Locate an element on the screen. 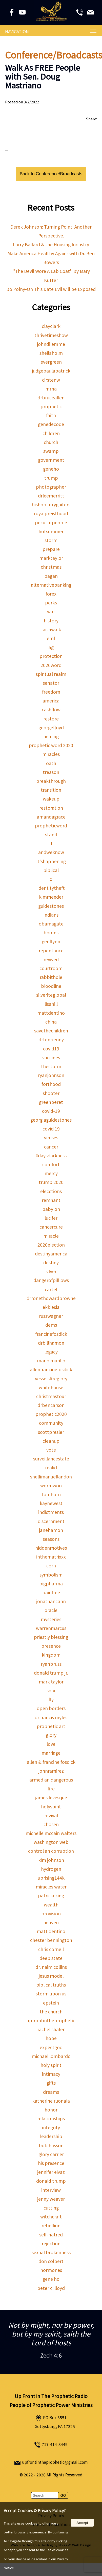  jonathancahn is located at coordinates (51, 1601).